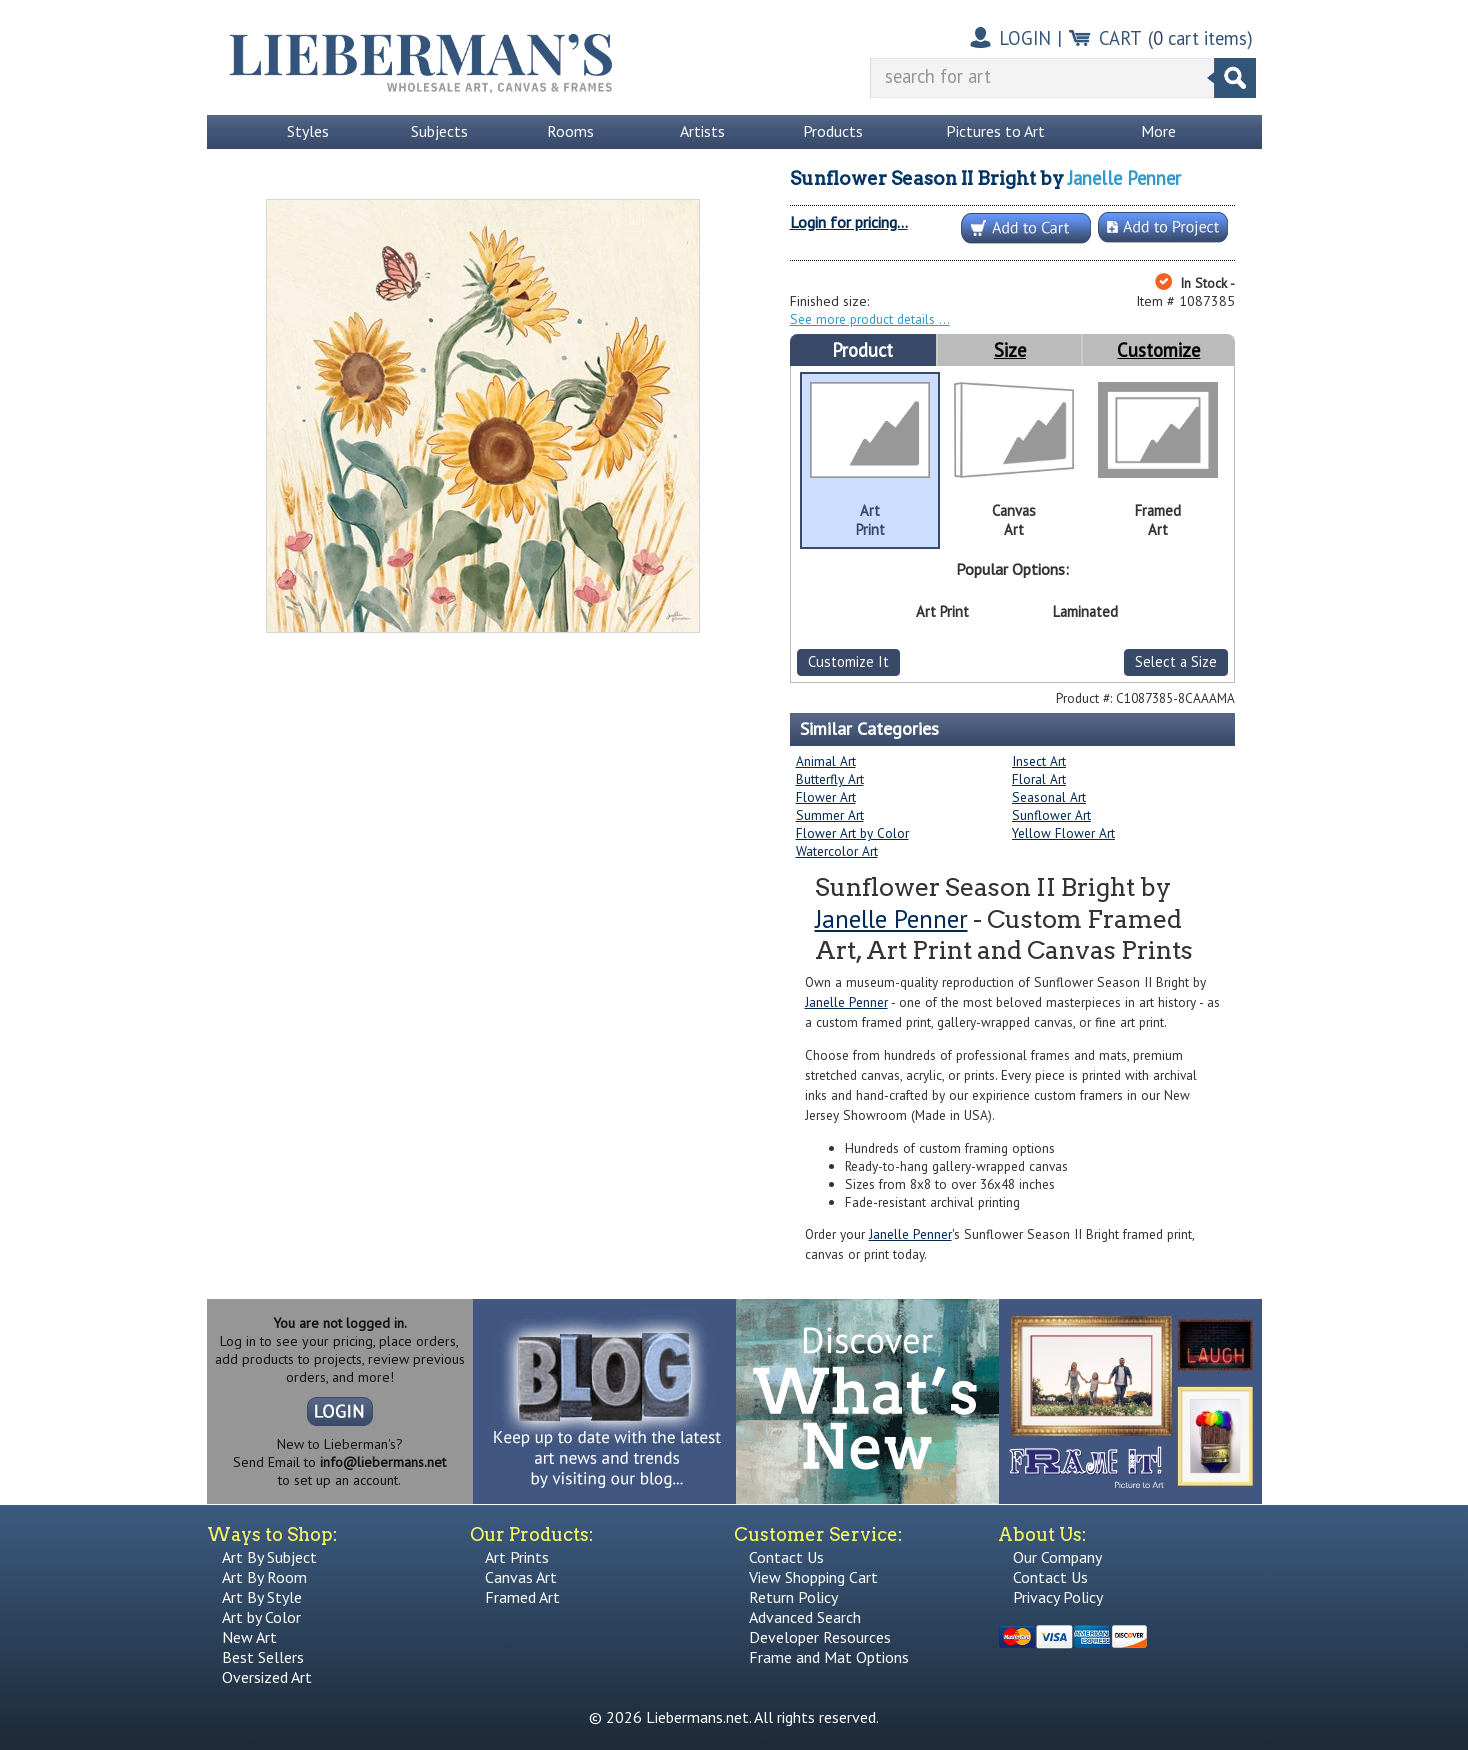 The height and width of the screenshot is (1750, 1468). Describe the element at coordinates (830, 779) in the screenshot. I see `Butterfly Art` at that location.